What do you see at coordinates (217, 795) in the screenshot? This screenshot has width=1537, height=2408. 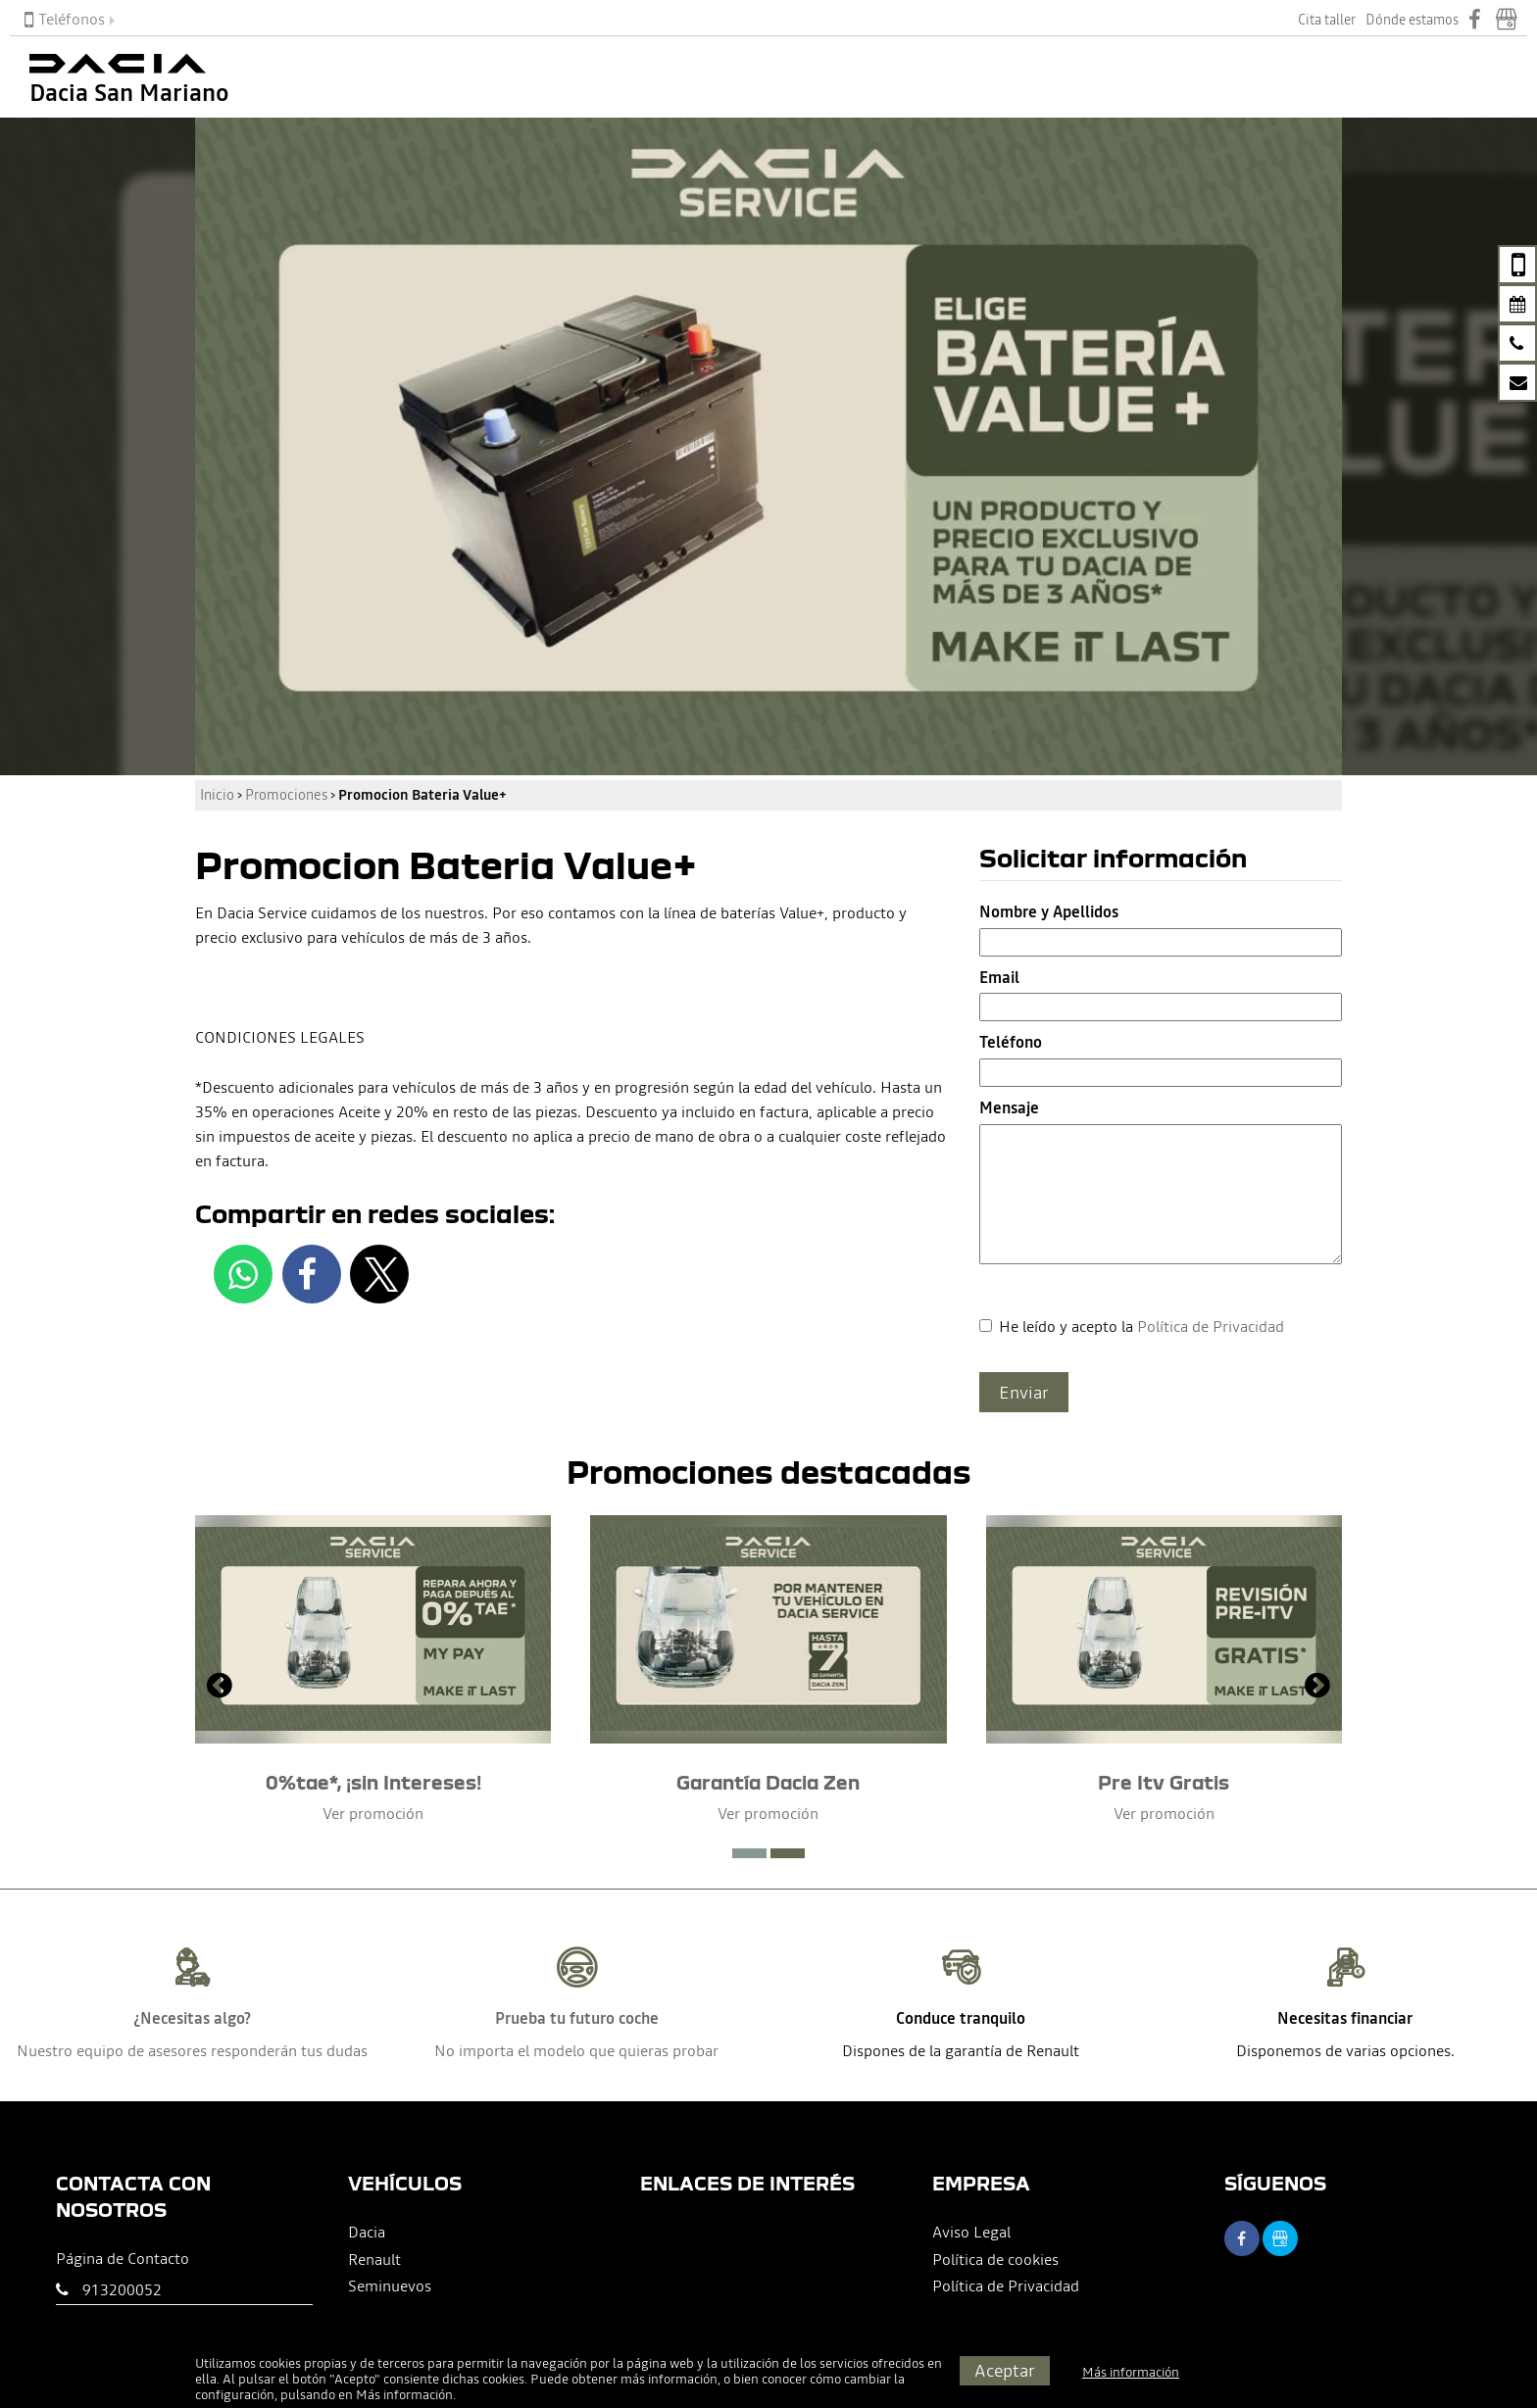 I see `Inicio` at bounding box center [217, 795].